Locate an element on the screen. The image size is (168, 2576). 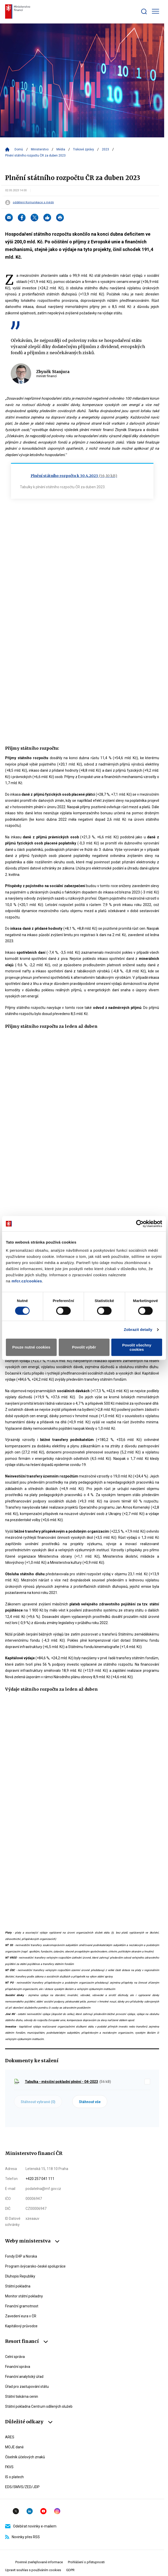
Tiskové zprávy is located at coordinates (83, 149).